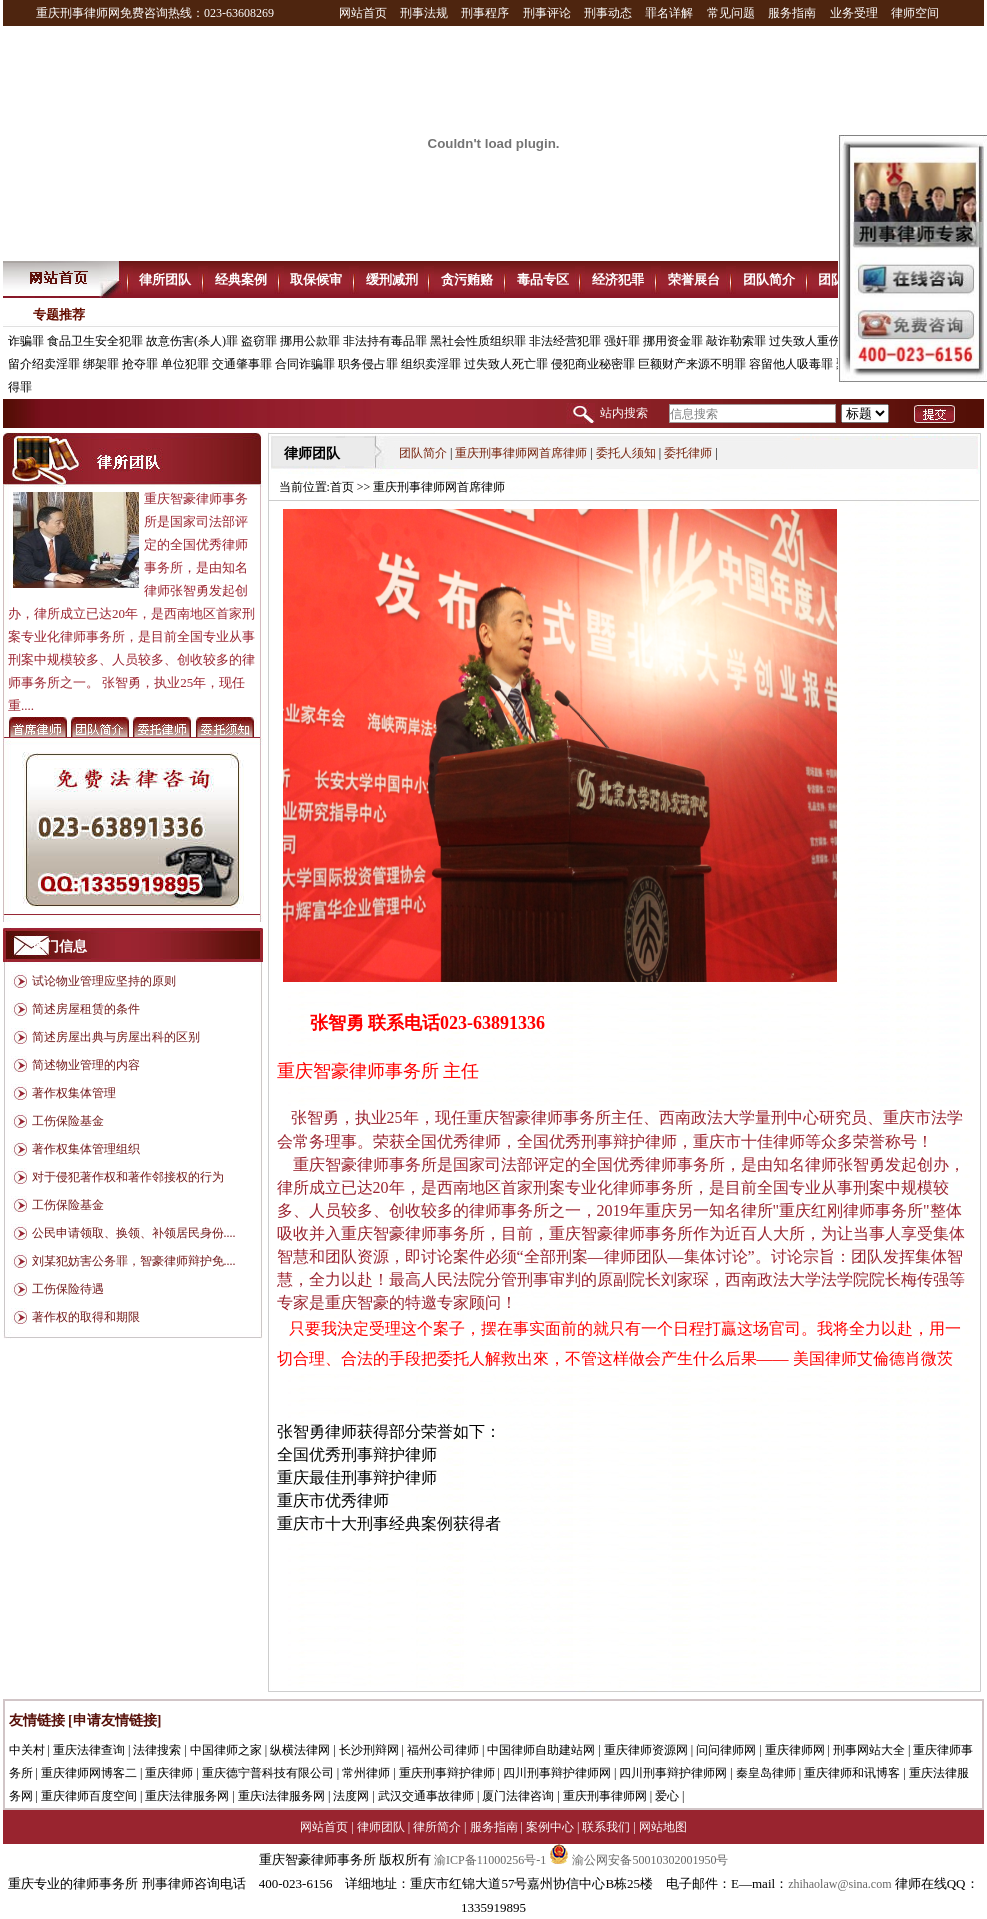 This screenshot has height=1919, width=987. Describe the element at coordinates (68, 1289) in the screenshot. I see `工伤保险待遇` at that location.